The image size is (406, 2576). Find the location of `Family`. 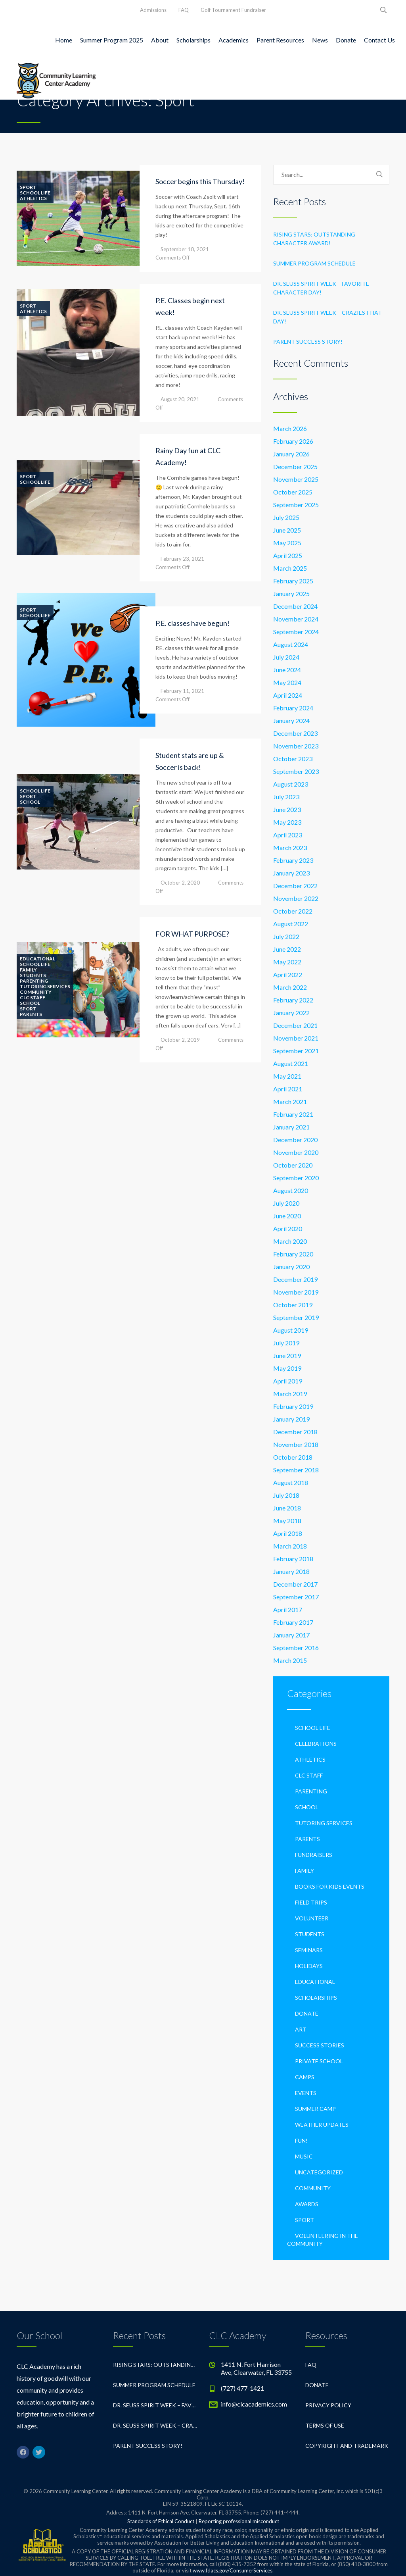

Family is located at coordinates (28, 970).